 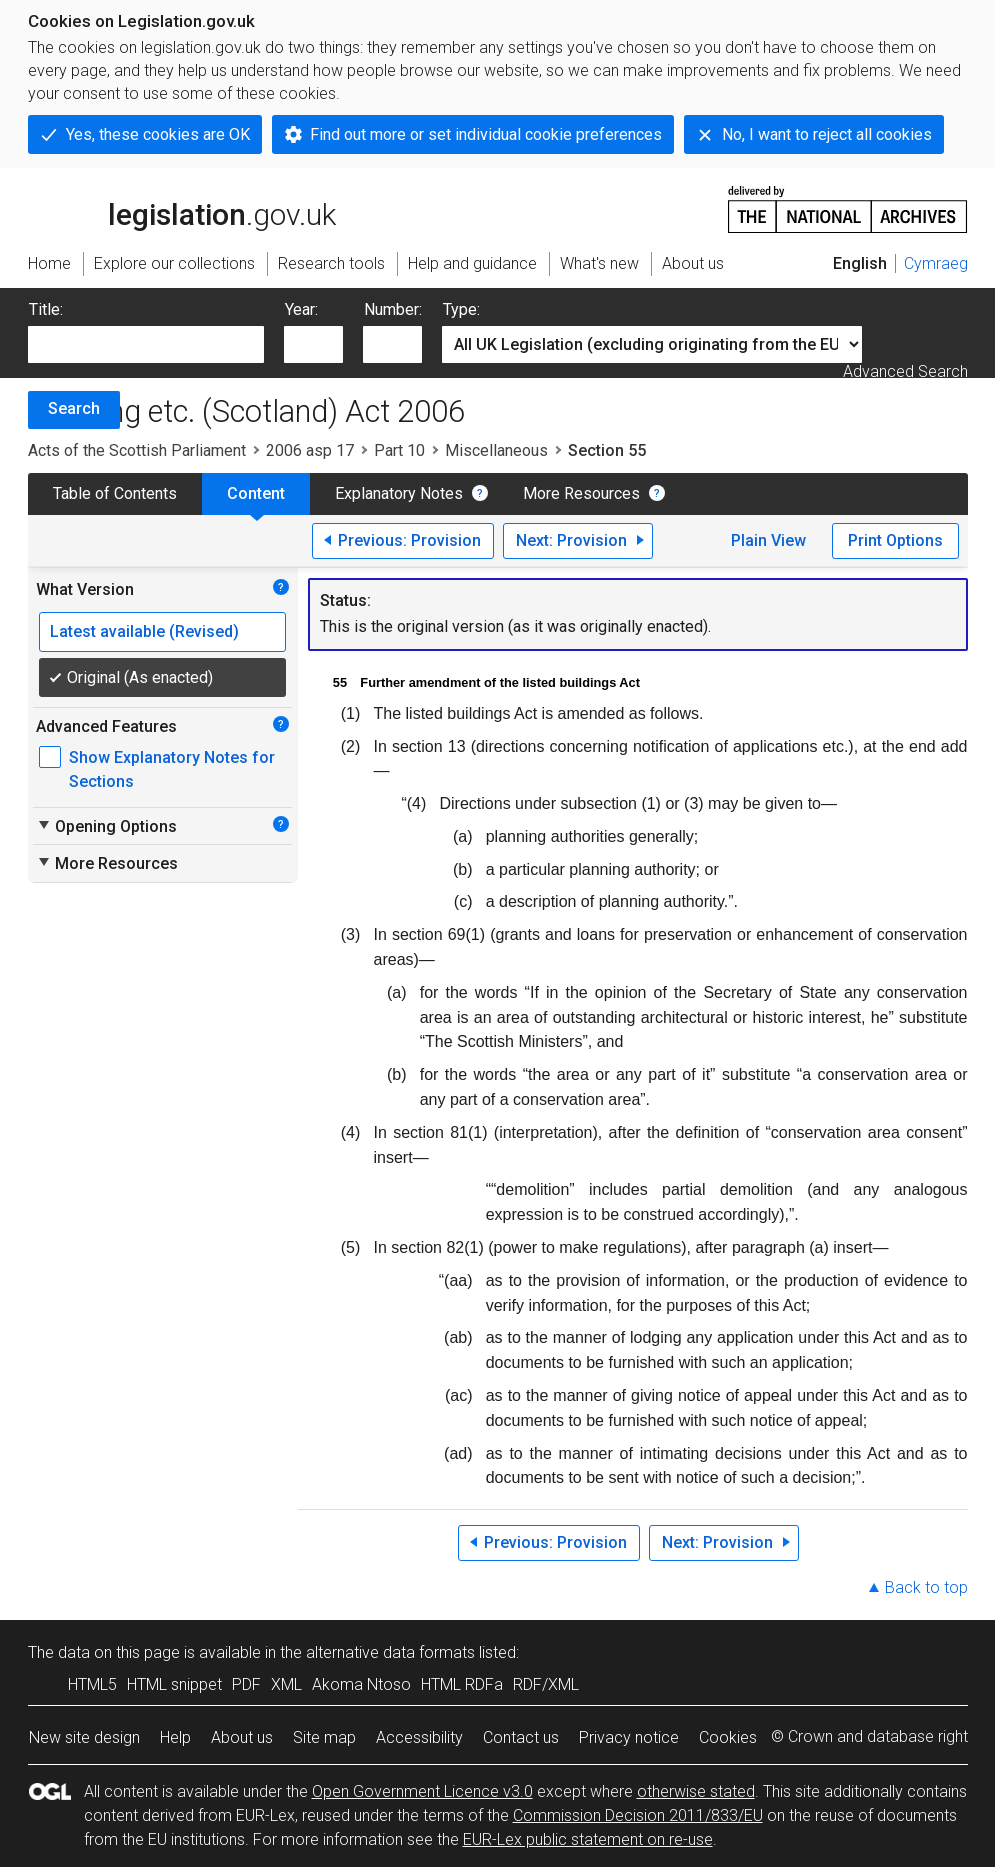 What do you see at coordinates (174, 1684) in the screenshot?
I see `HTML snippet` at bounding box center [174, 1684].